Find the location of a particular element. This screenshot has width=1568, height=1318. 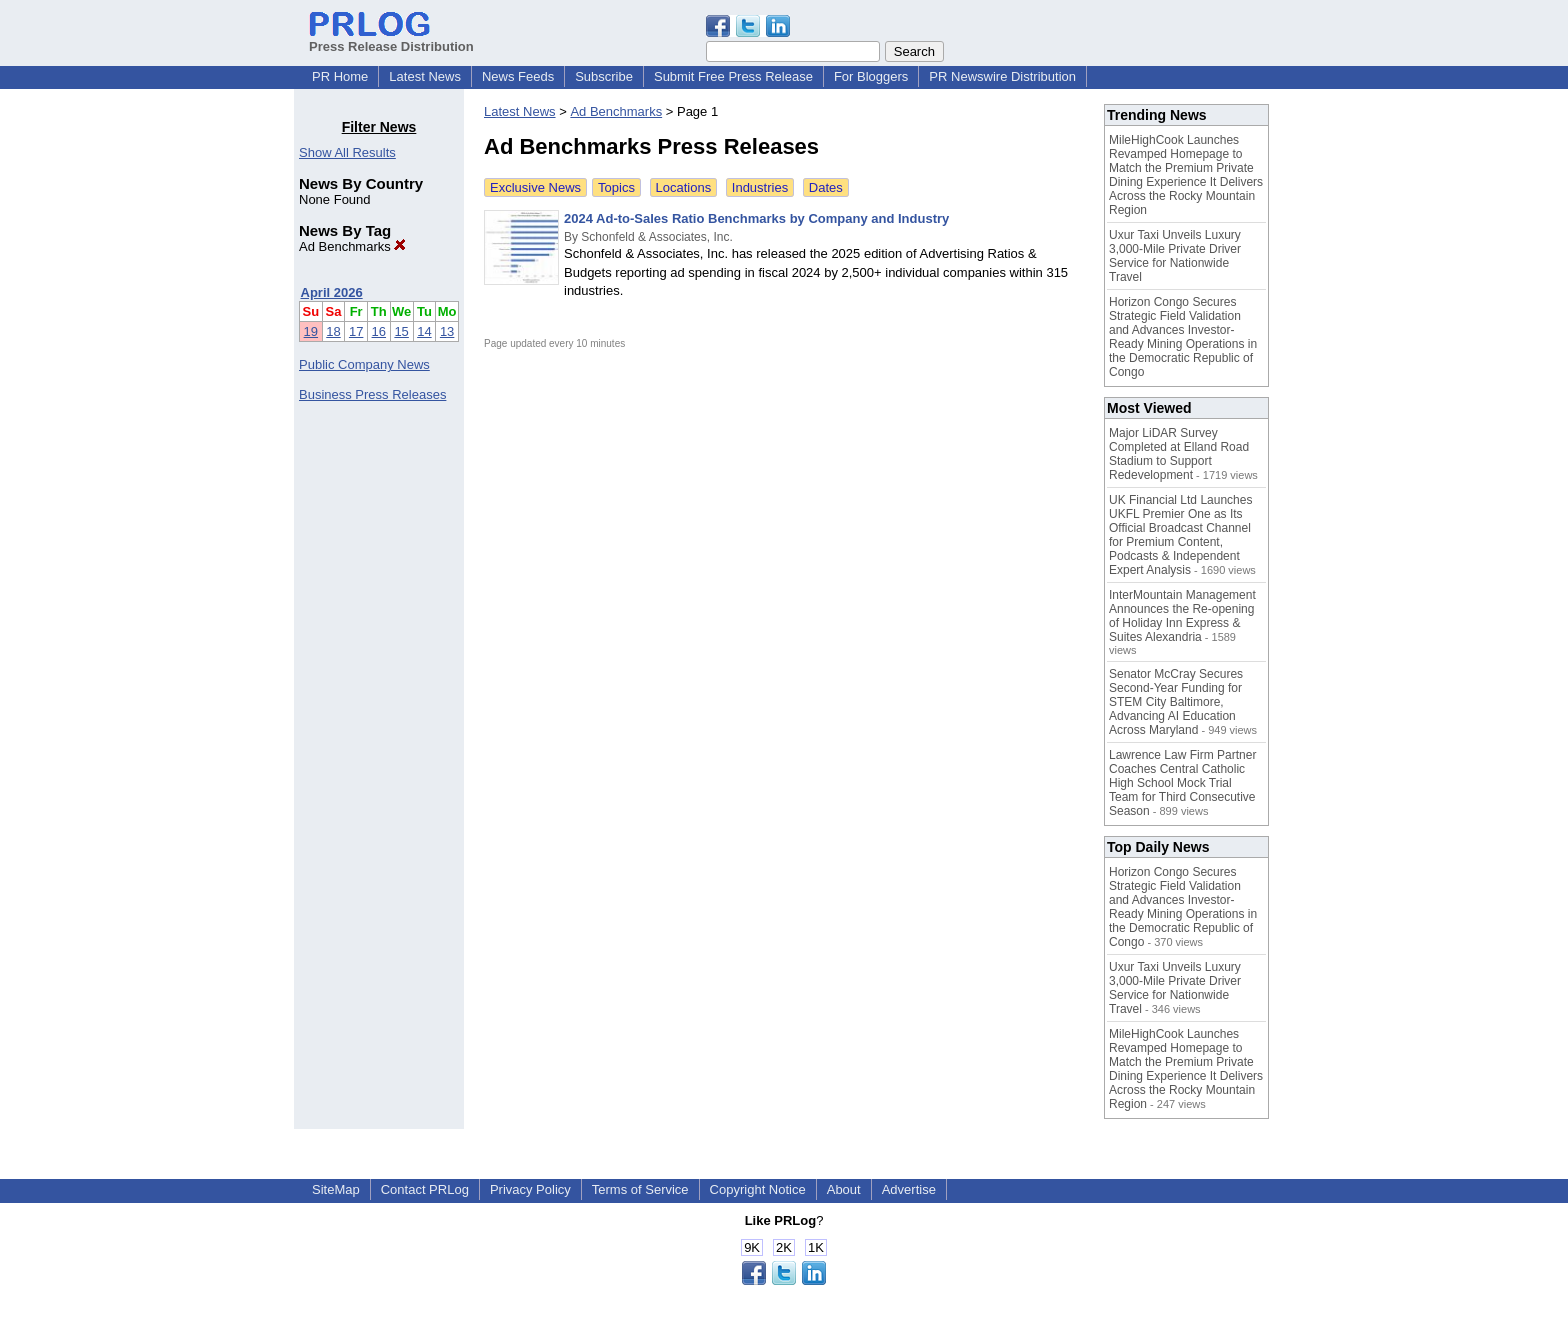

Subscribe is located at coordinates (604, 76).